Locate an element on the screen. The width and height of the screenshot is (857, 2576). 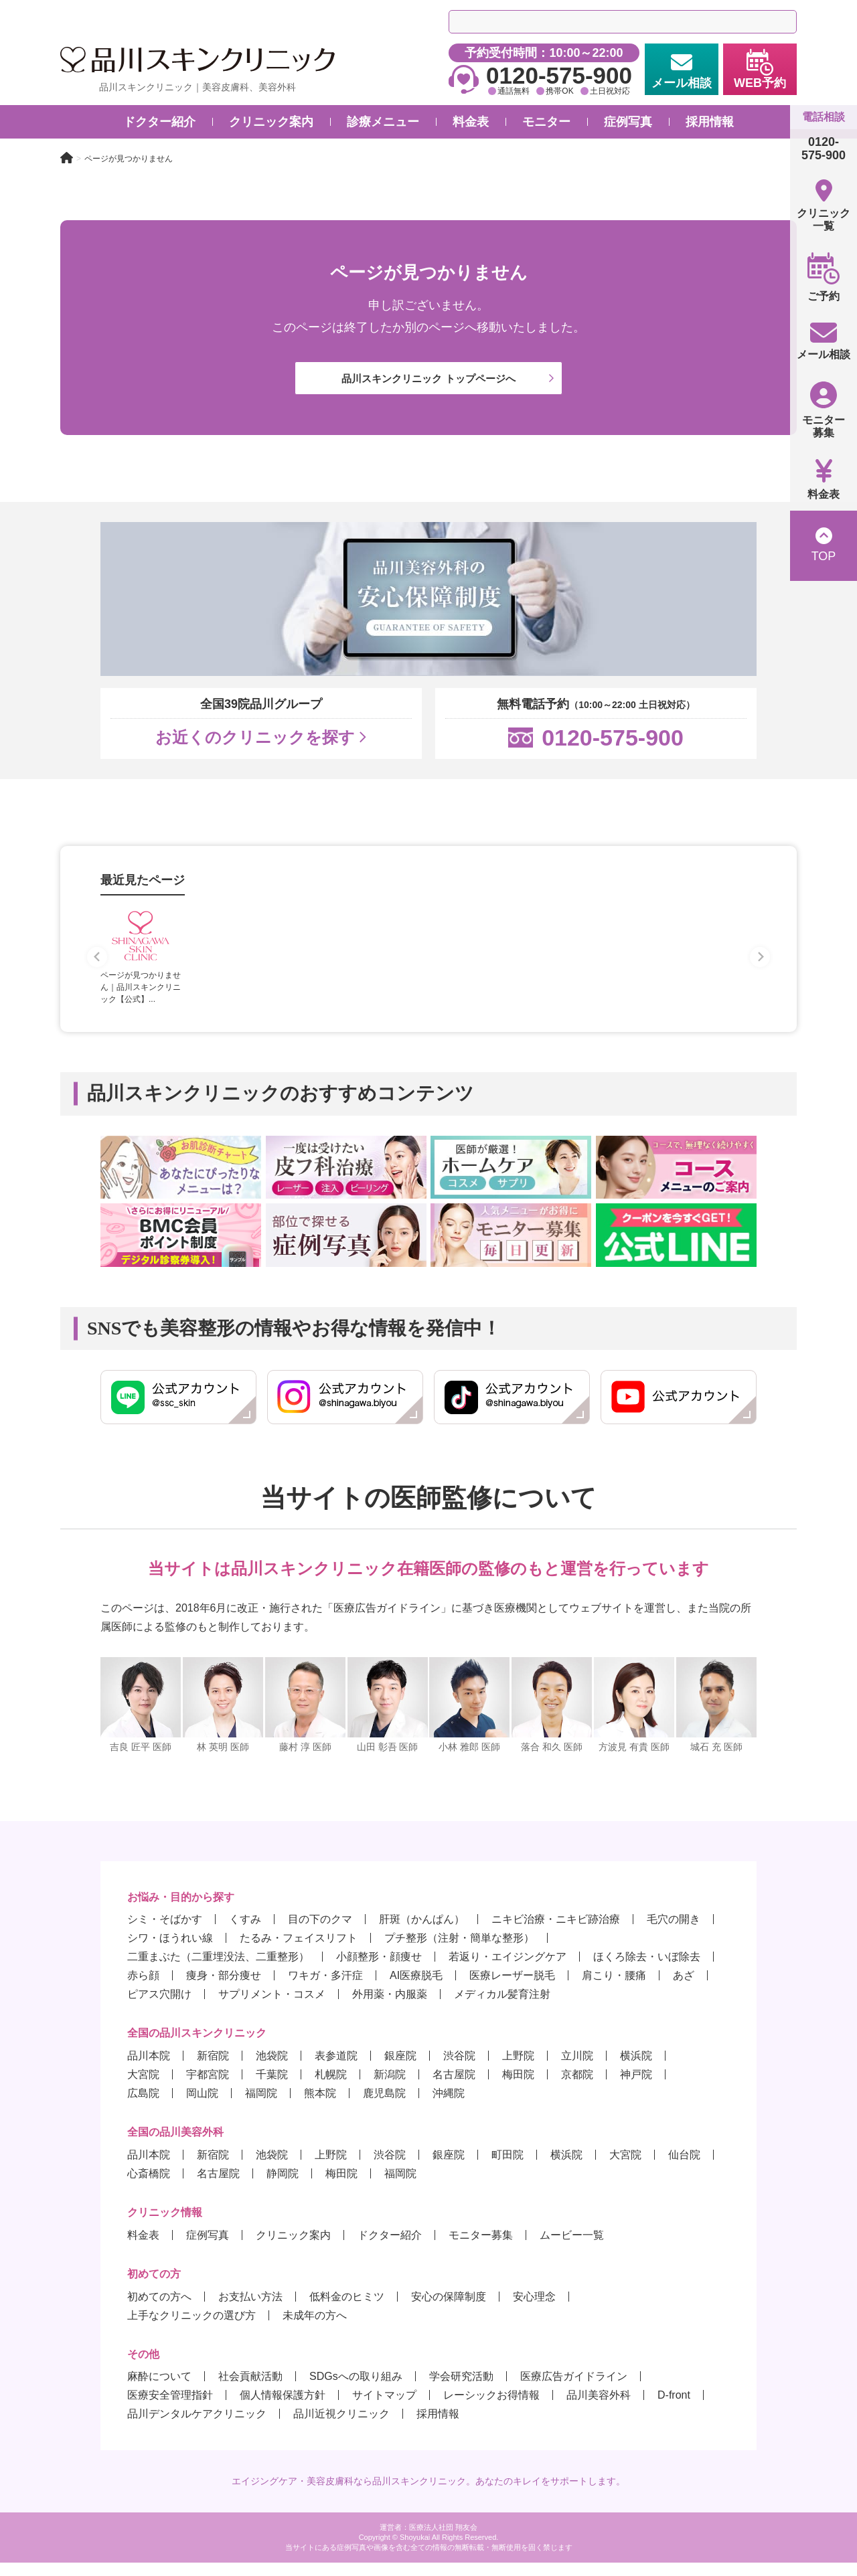
ドクター紹介 is located at coordinates (159, 121).